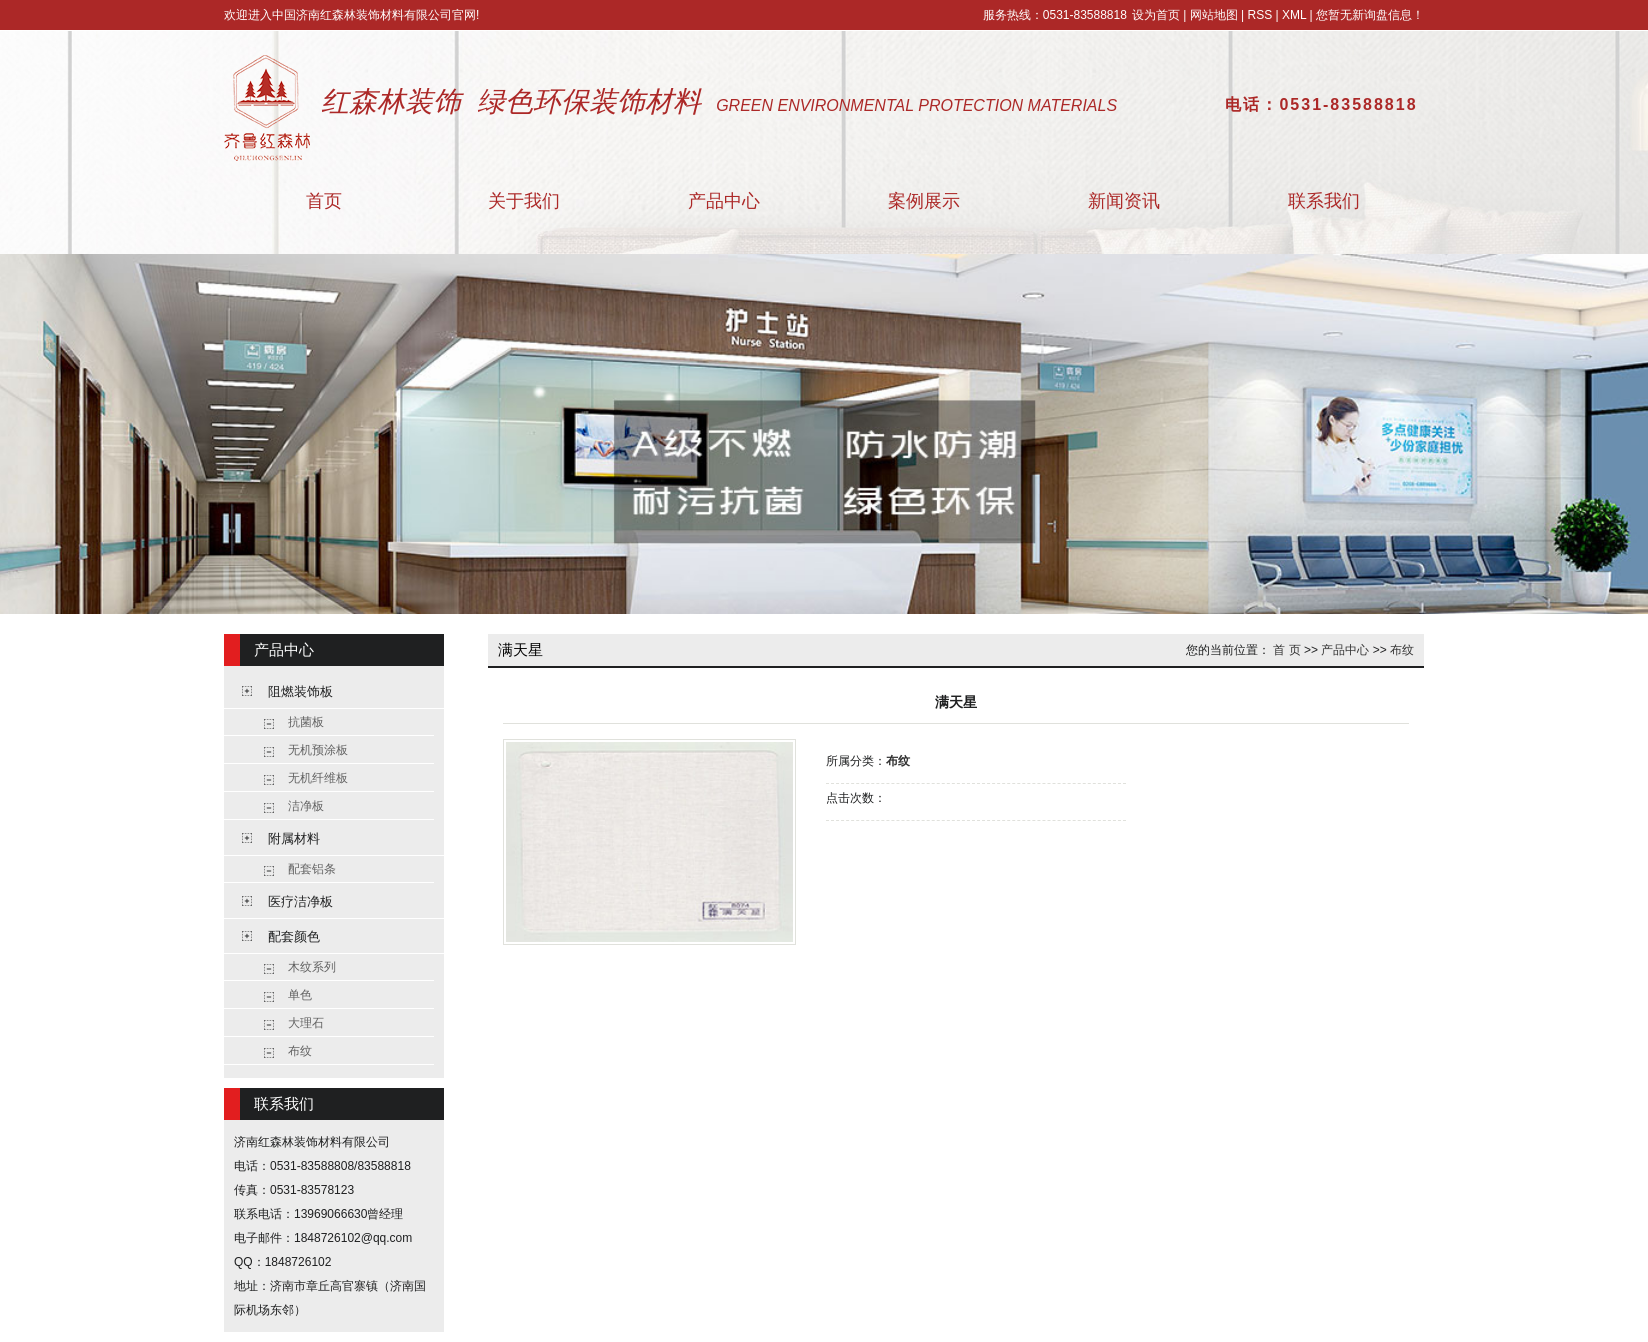 This screenshot has height=1342, width=1648. What do you see at coordinates (300, 1051) in the screenshot?
I see `布纹` at bounding box center [300, 1051].